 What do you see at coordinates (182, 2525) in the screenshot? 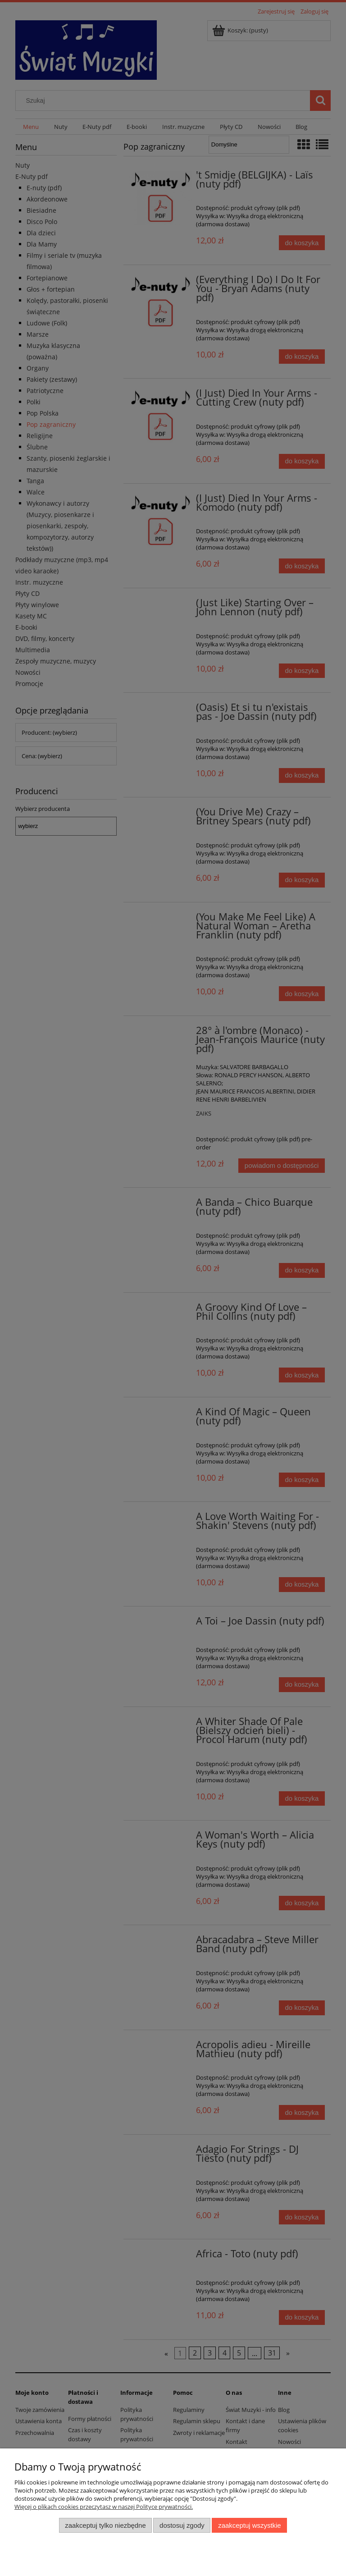
I see `Dostosuj zgody` at bounding box center [182, 2525].